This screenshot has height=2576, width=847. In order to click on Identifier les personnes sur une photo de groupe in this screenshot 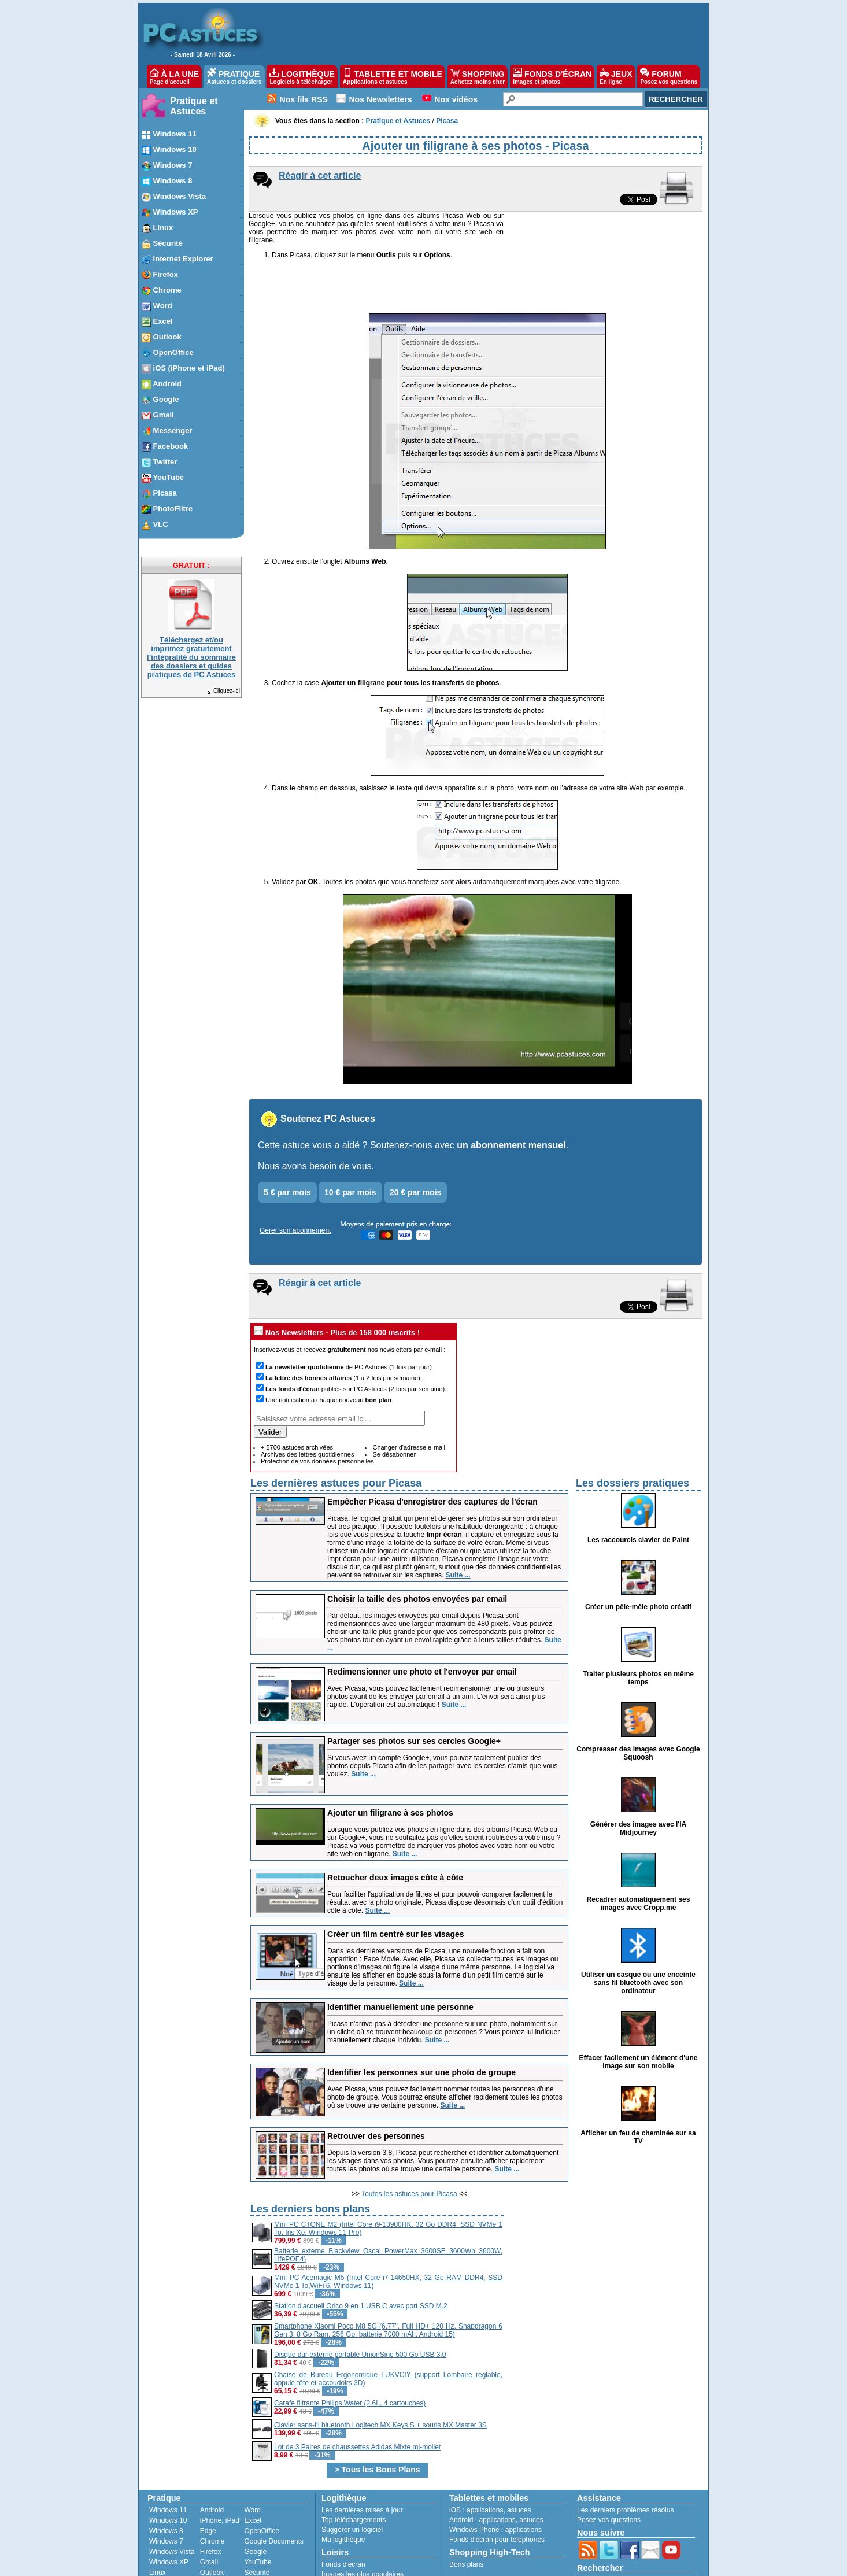, I will do `click(421, 2026)`.